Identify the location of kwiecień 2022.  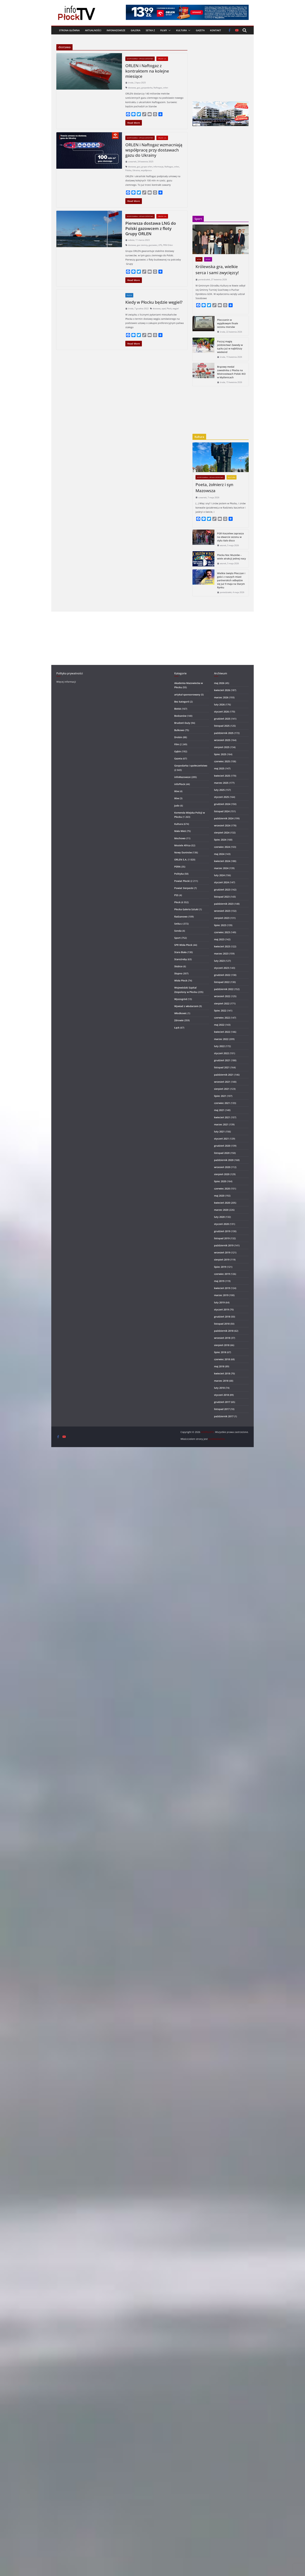
(222, 1031).